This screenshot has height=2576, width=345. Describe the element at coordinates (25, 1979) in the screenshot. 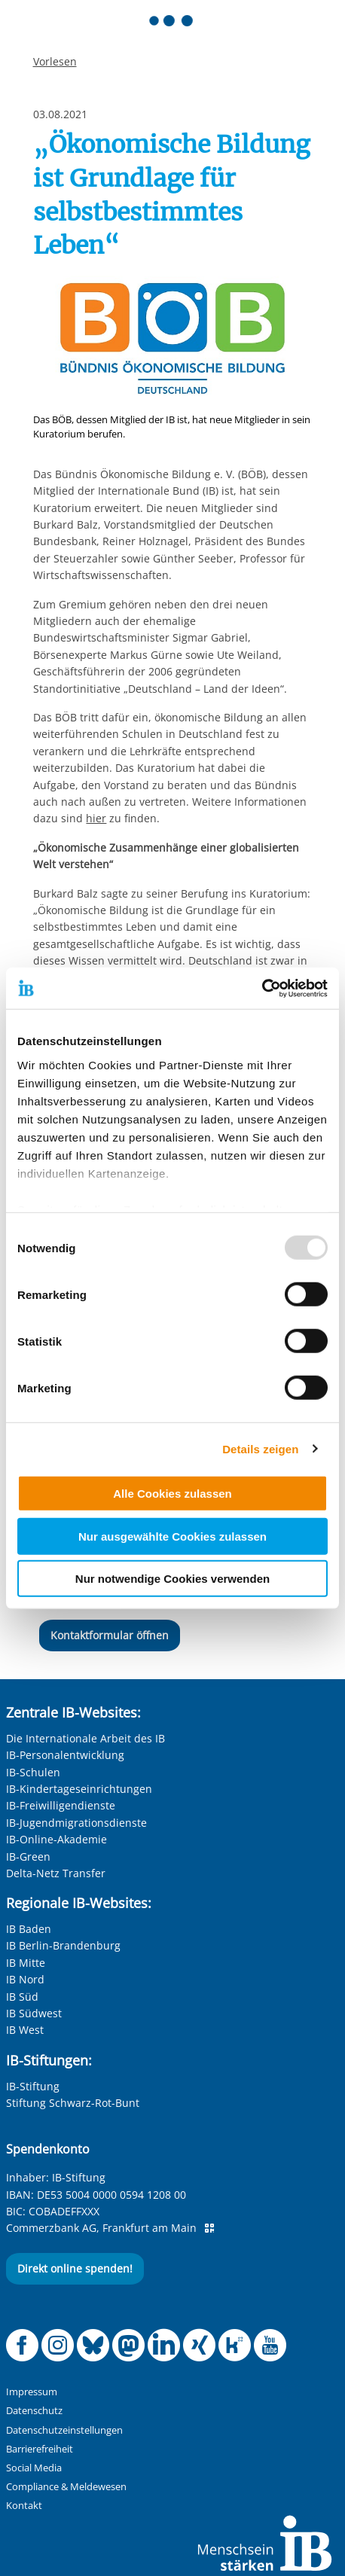

I see `IB Nord` at that location.